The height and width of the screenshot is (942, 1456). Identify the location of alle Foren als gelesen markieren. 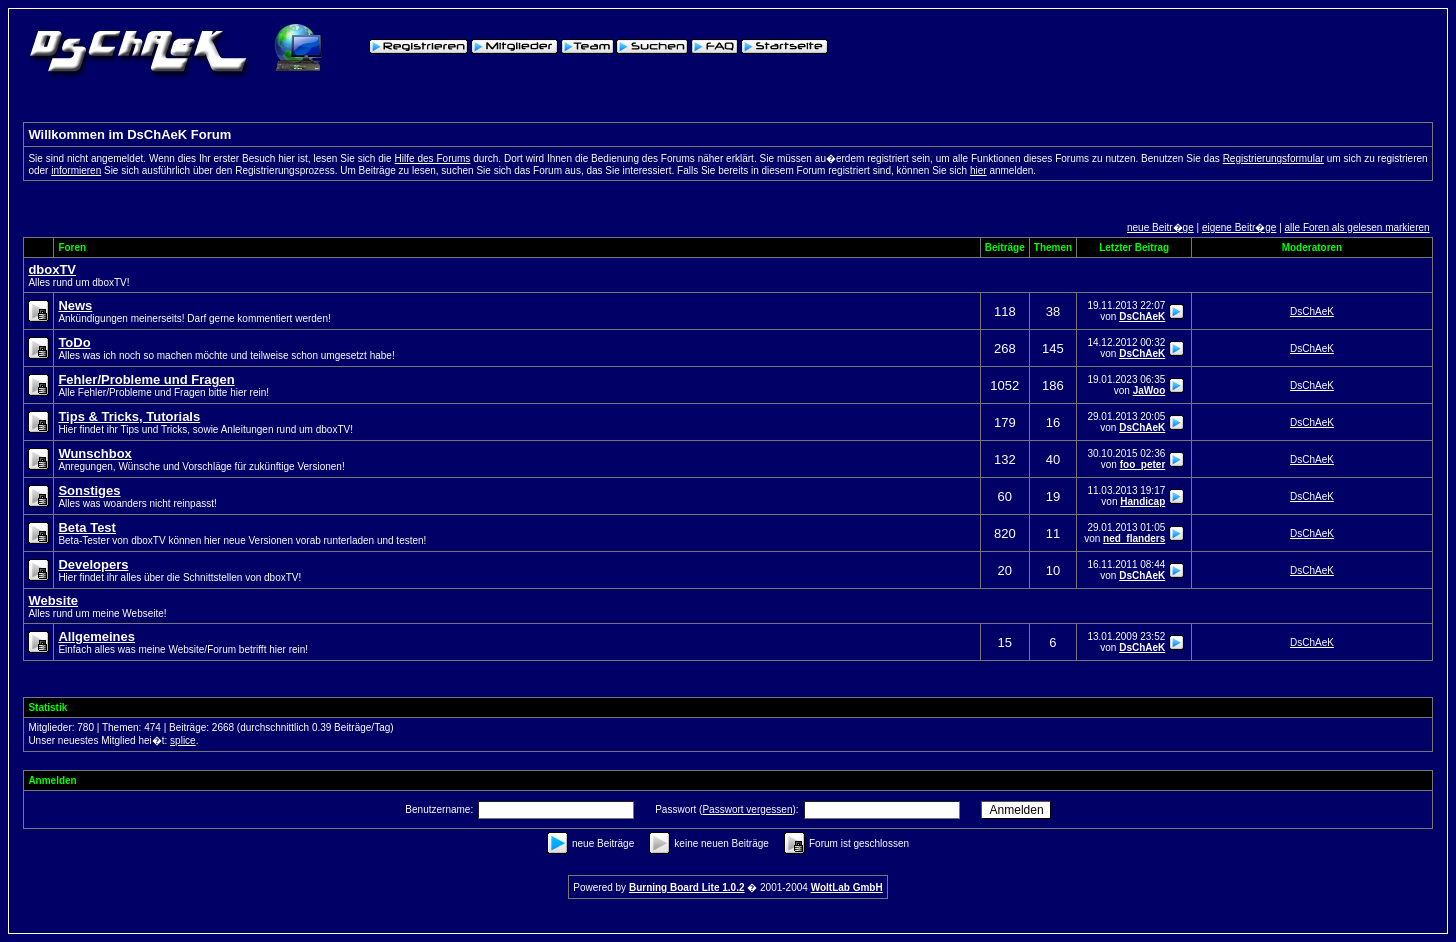
(1357, 227).